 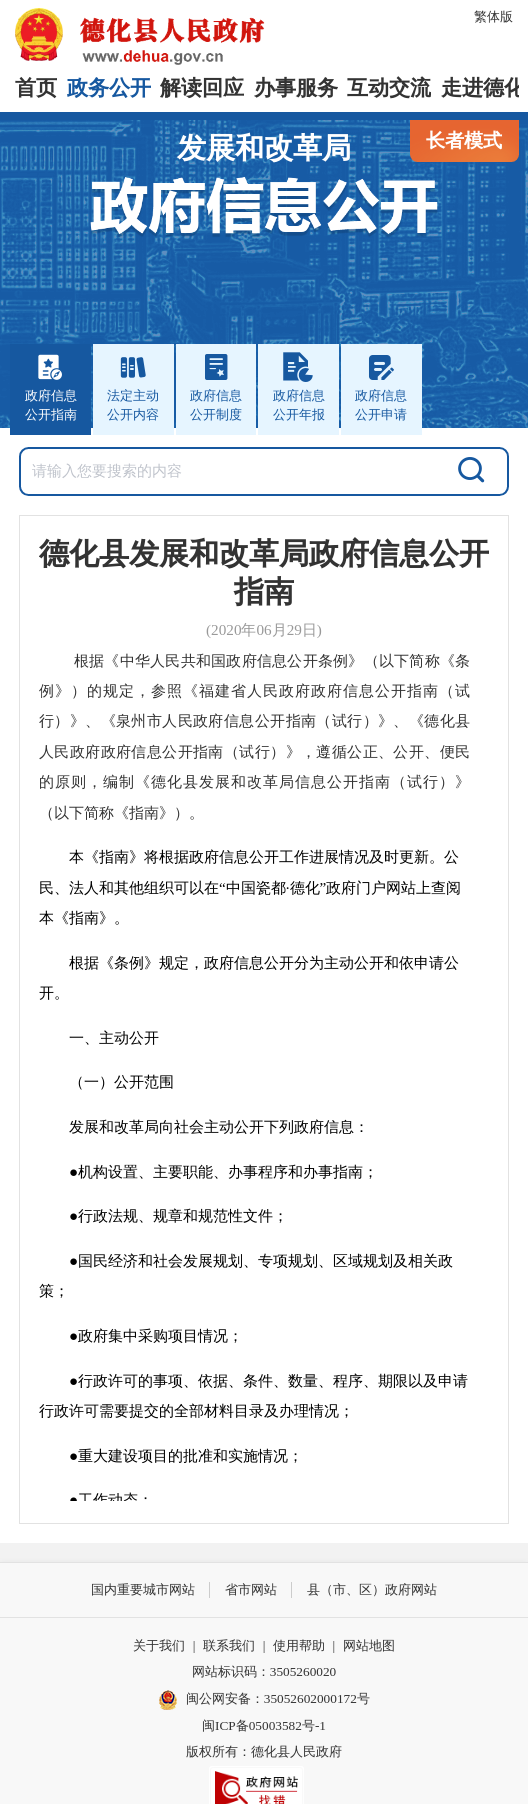 What do you see at coordinates (159, 1645) in the screenshot?
I see `关于我们` at bounding box center [159, 1645].